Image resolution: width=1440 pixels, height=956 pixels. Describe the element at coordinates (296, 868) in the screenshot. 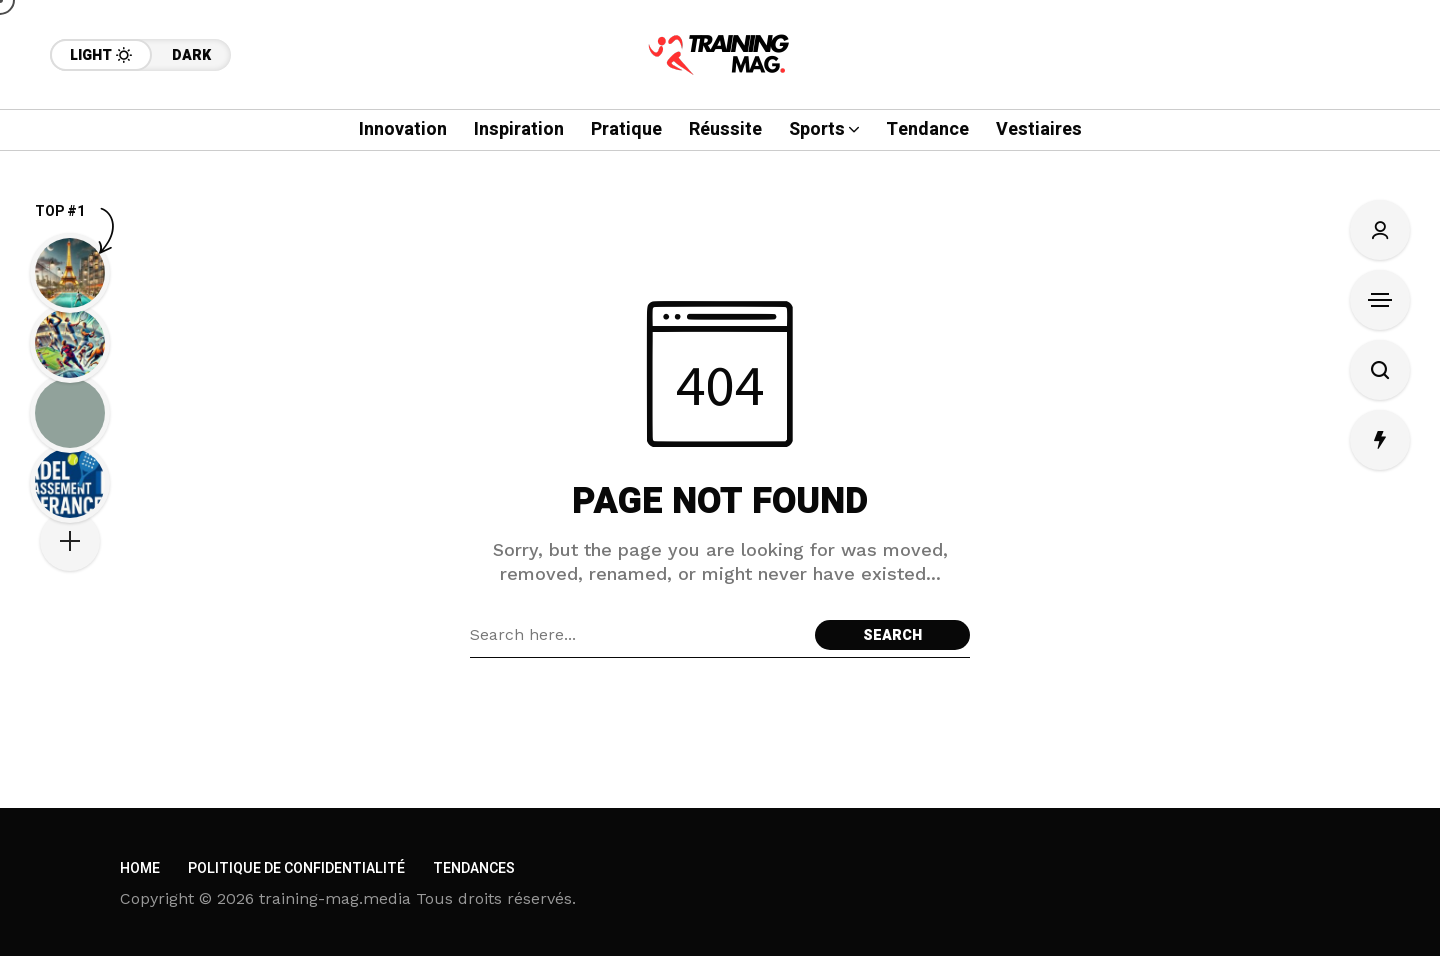

I see `Politique de confidentialité` at that location.